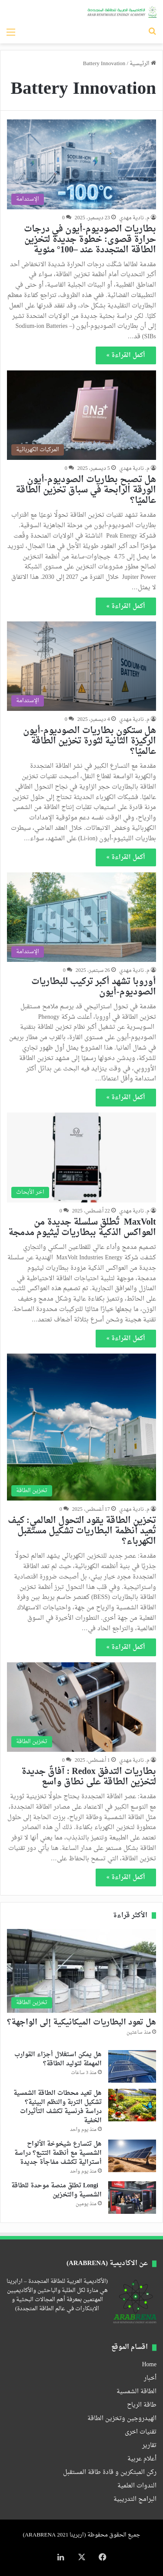 This screenshot has height=2576, width=163. What do you see at coordinates (141, 2459) in the screenshot?
I see `أعلام عربية` at bounding box center [141, 2459].